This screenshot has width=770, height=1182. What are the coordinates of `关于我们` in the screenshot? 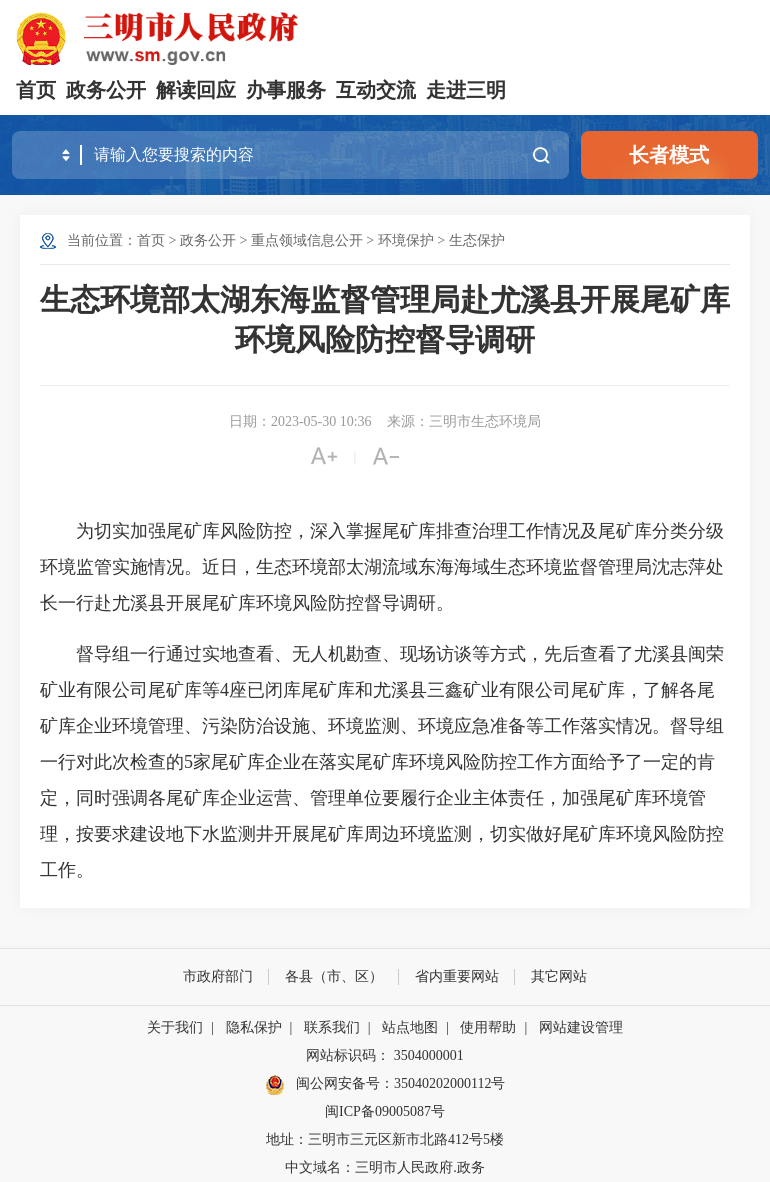 It's located at (175, 1027).